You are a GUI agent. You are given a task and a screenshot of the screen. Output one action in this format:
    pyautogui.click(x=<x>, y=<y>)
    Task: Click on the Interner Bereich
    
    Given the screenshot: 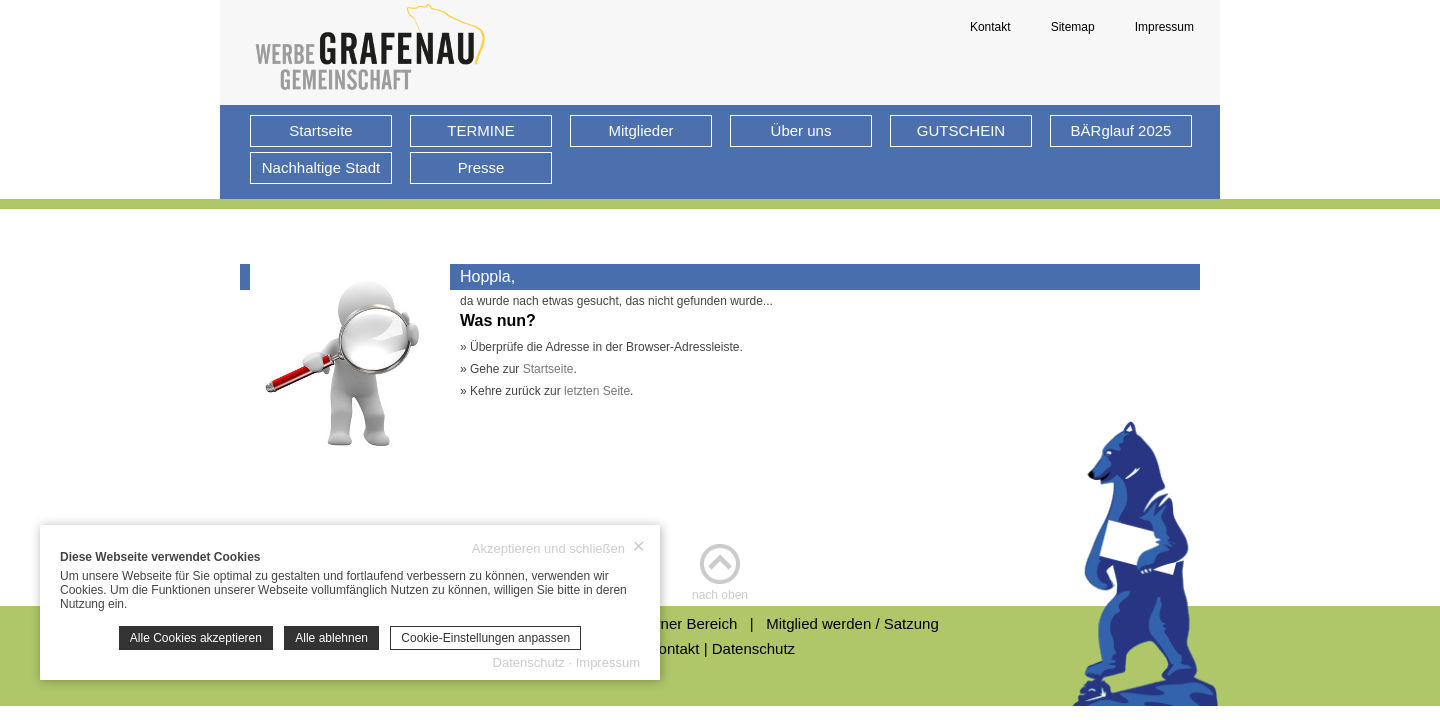 What is the action you would take?
    pyautogui.click(x=690, y=623)
    